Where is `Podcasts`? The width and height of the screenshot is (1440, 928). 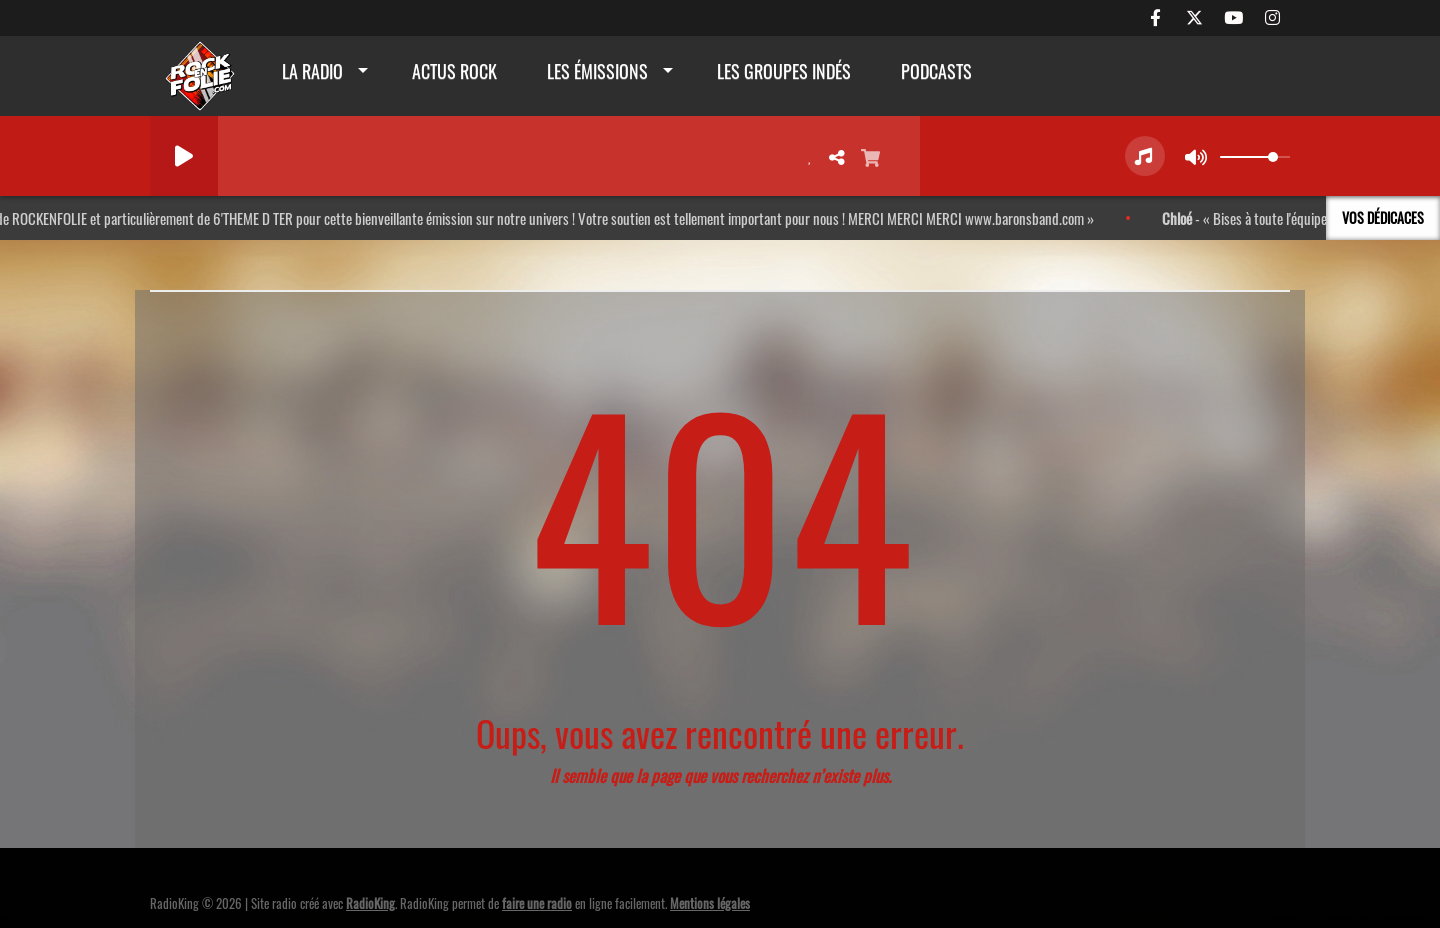
Podcasts is located at coordinates (936, 71).